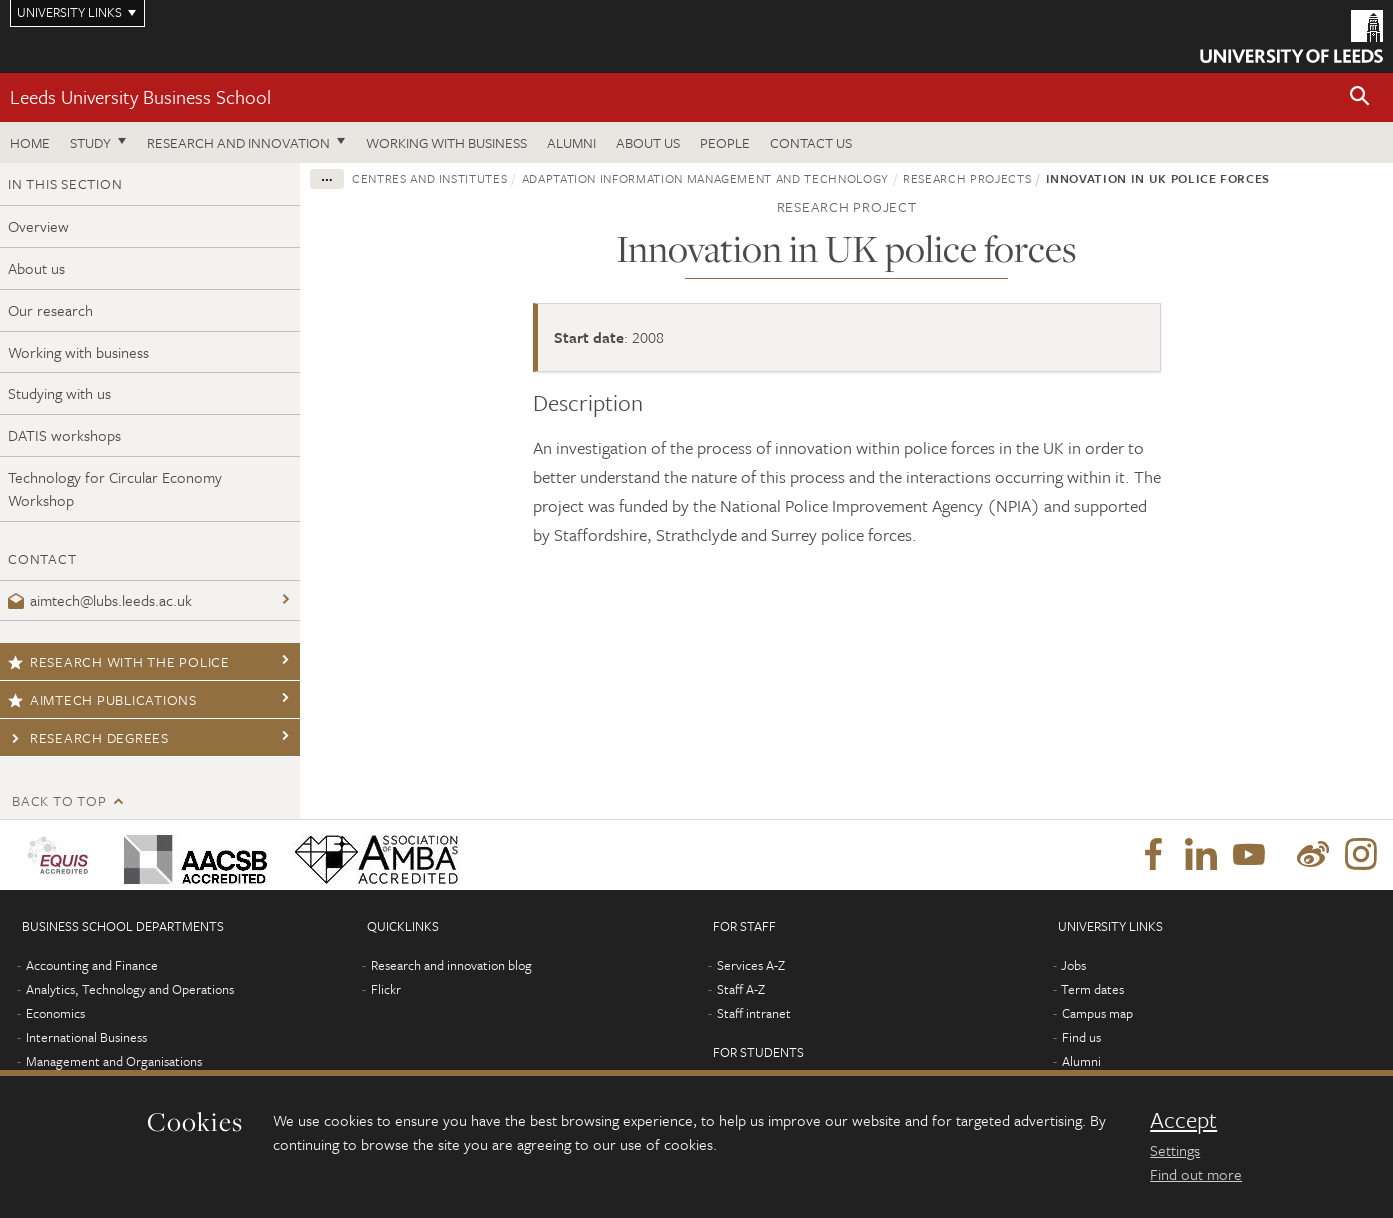 The height and width of the screenshot is (1218, 1393). What do you see at coordinates (571, 142) in the screenshot?
I see `Alumni` at bounding box center [571, 142].